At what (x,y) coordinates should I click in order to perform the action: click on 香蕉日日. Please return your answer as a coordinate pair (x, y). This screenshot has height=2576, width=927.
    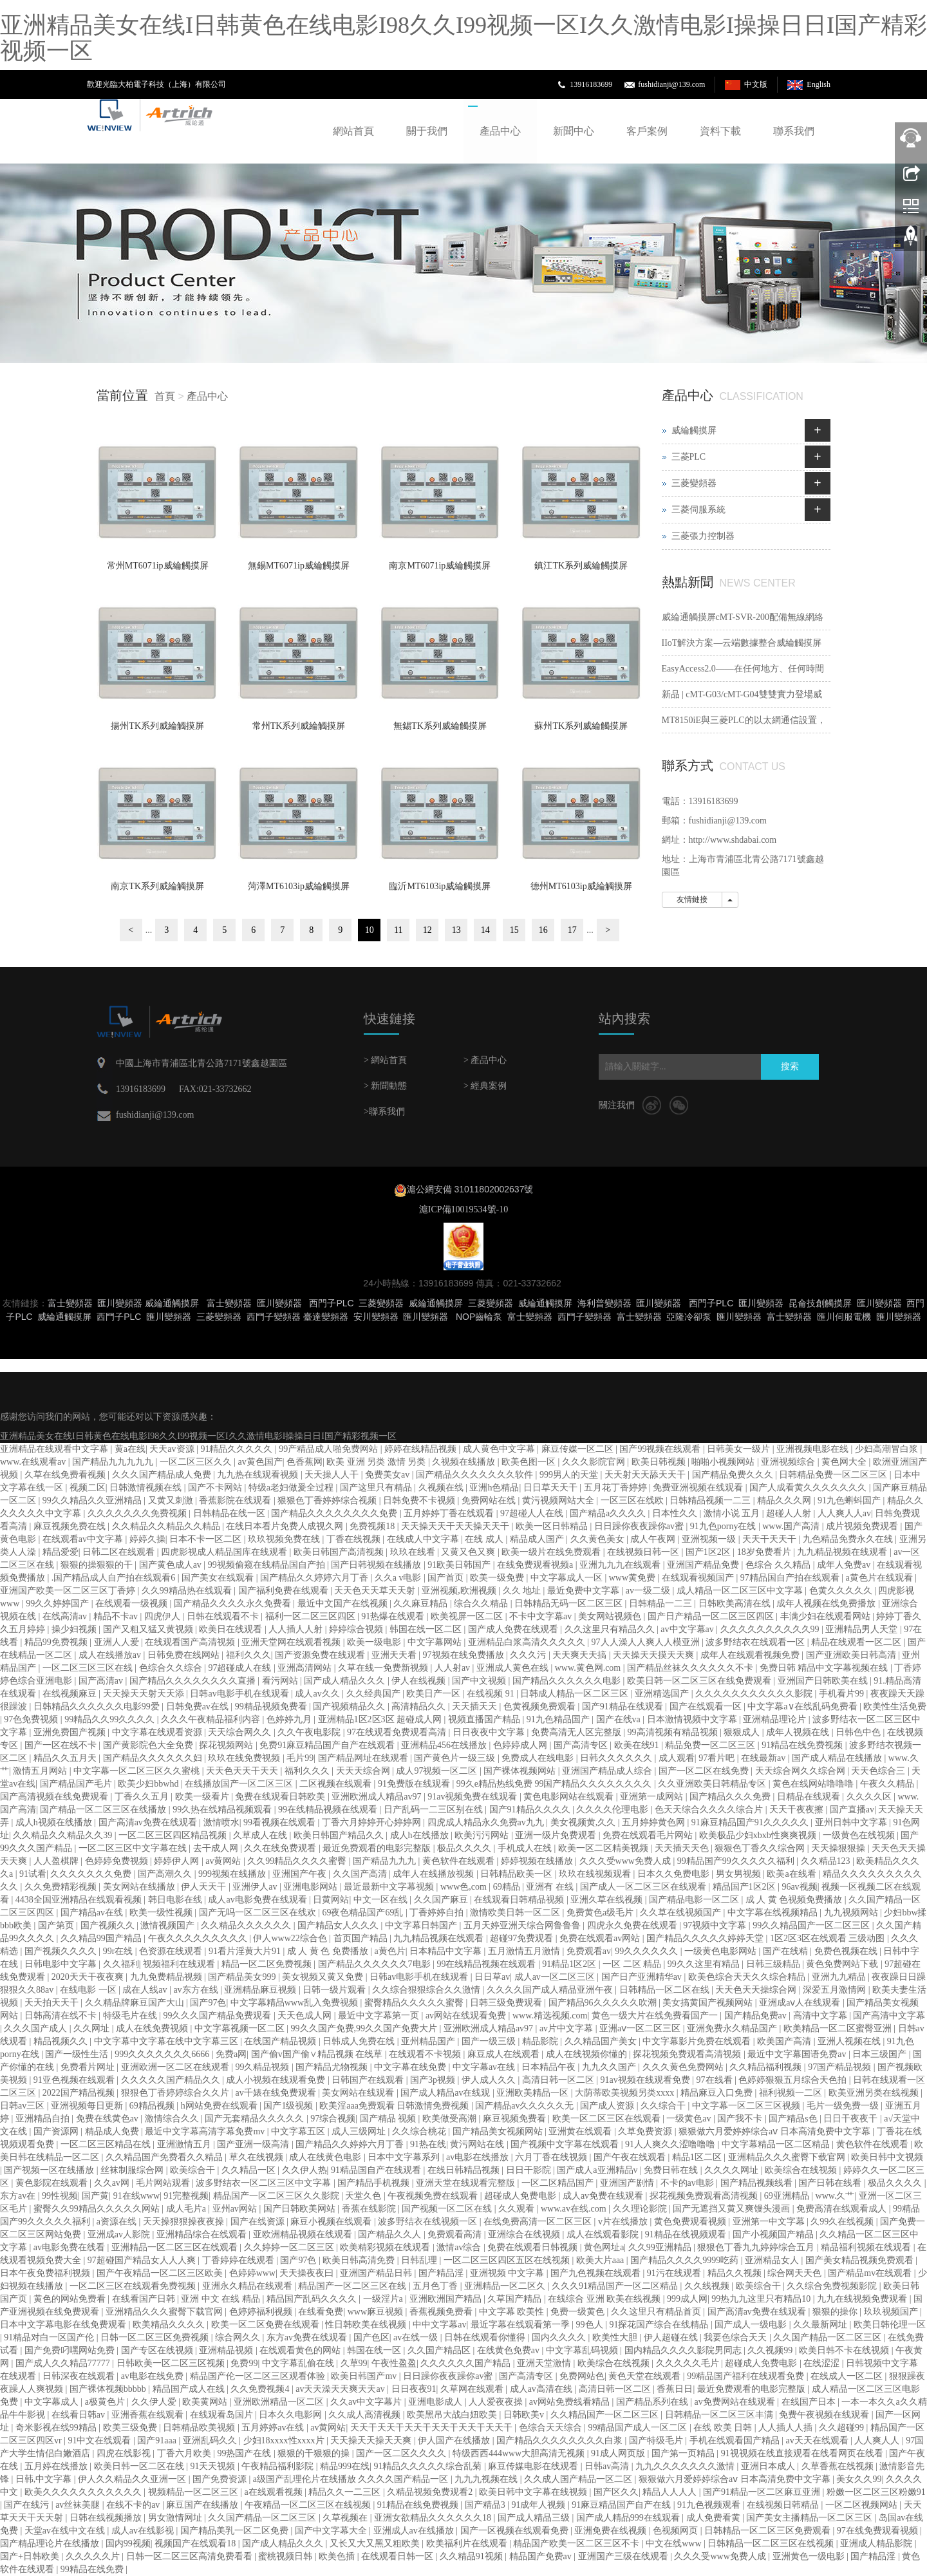
    Looking at the image, I should click on (675, 2389).